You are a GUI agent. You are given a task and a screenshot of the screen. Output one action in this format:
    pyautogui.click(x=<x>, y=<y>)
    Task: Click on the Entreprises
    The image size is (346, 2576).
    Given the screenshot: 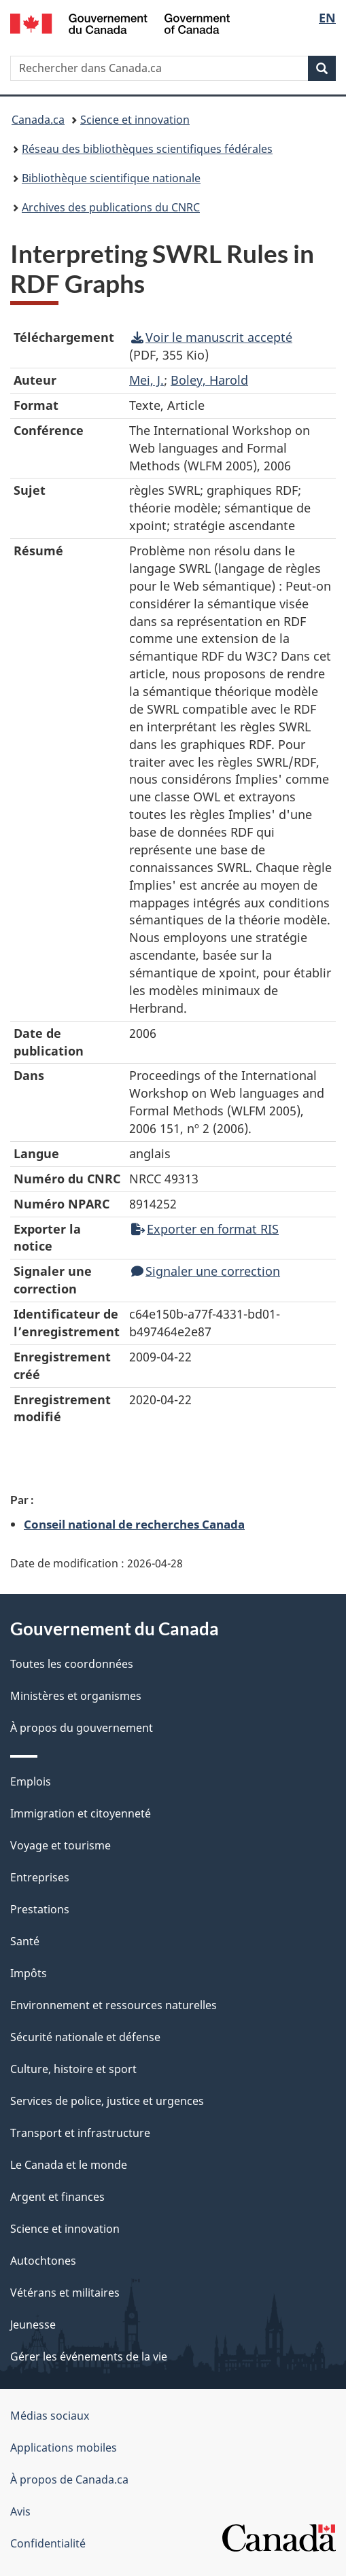 What is the action you would take?
    pyautogui.click(x=39, y=1877)
    